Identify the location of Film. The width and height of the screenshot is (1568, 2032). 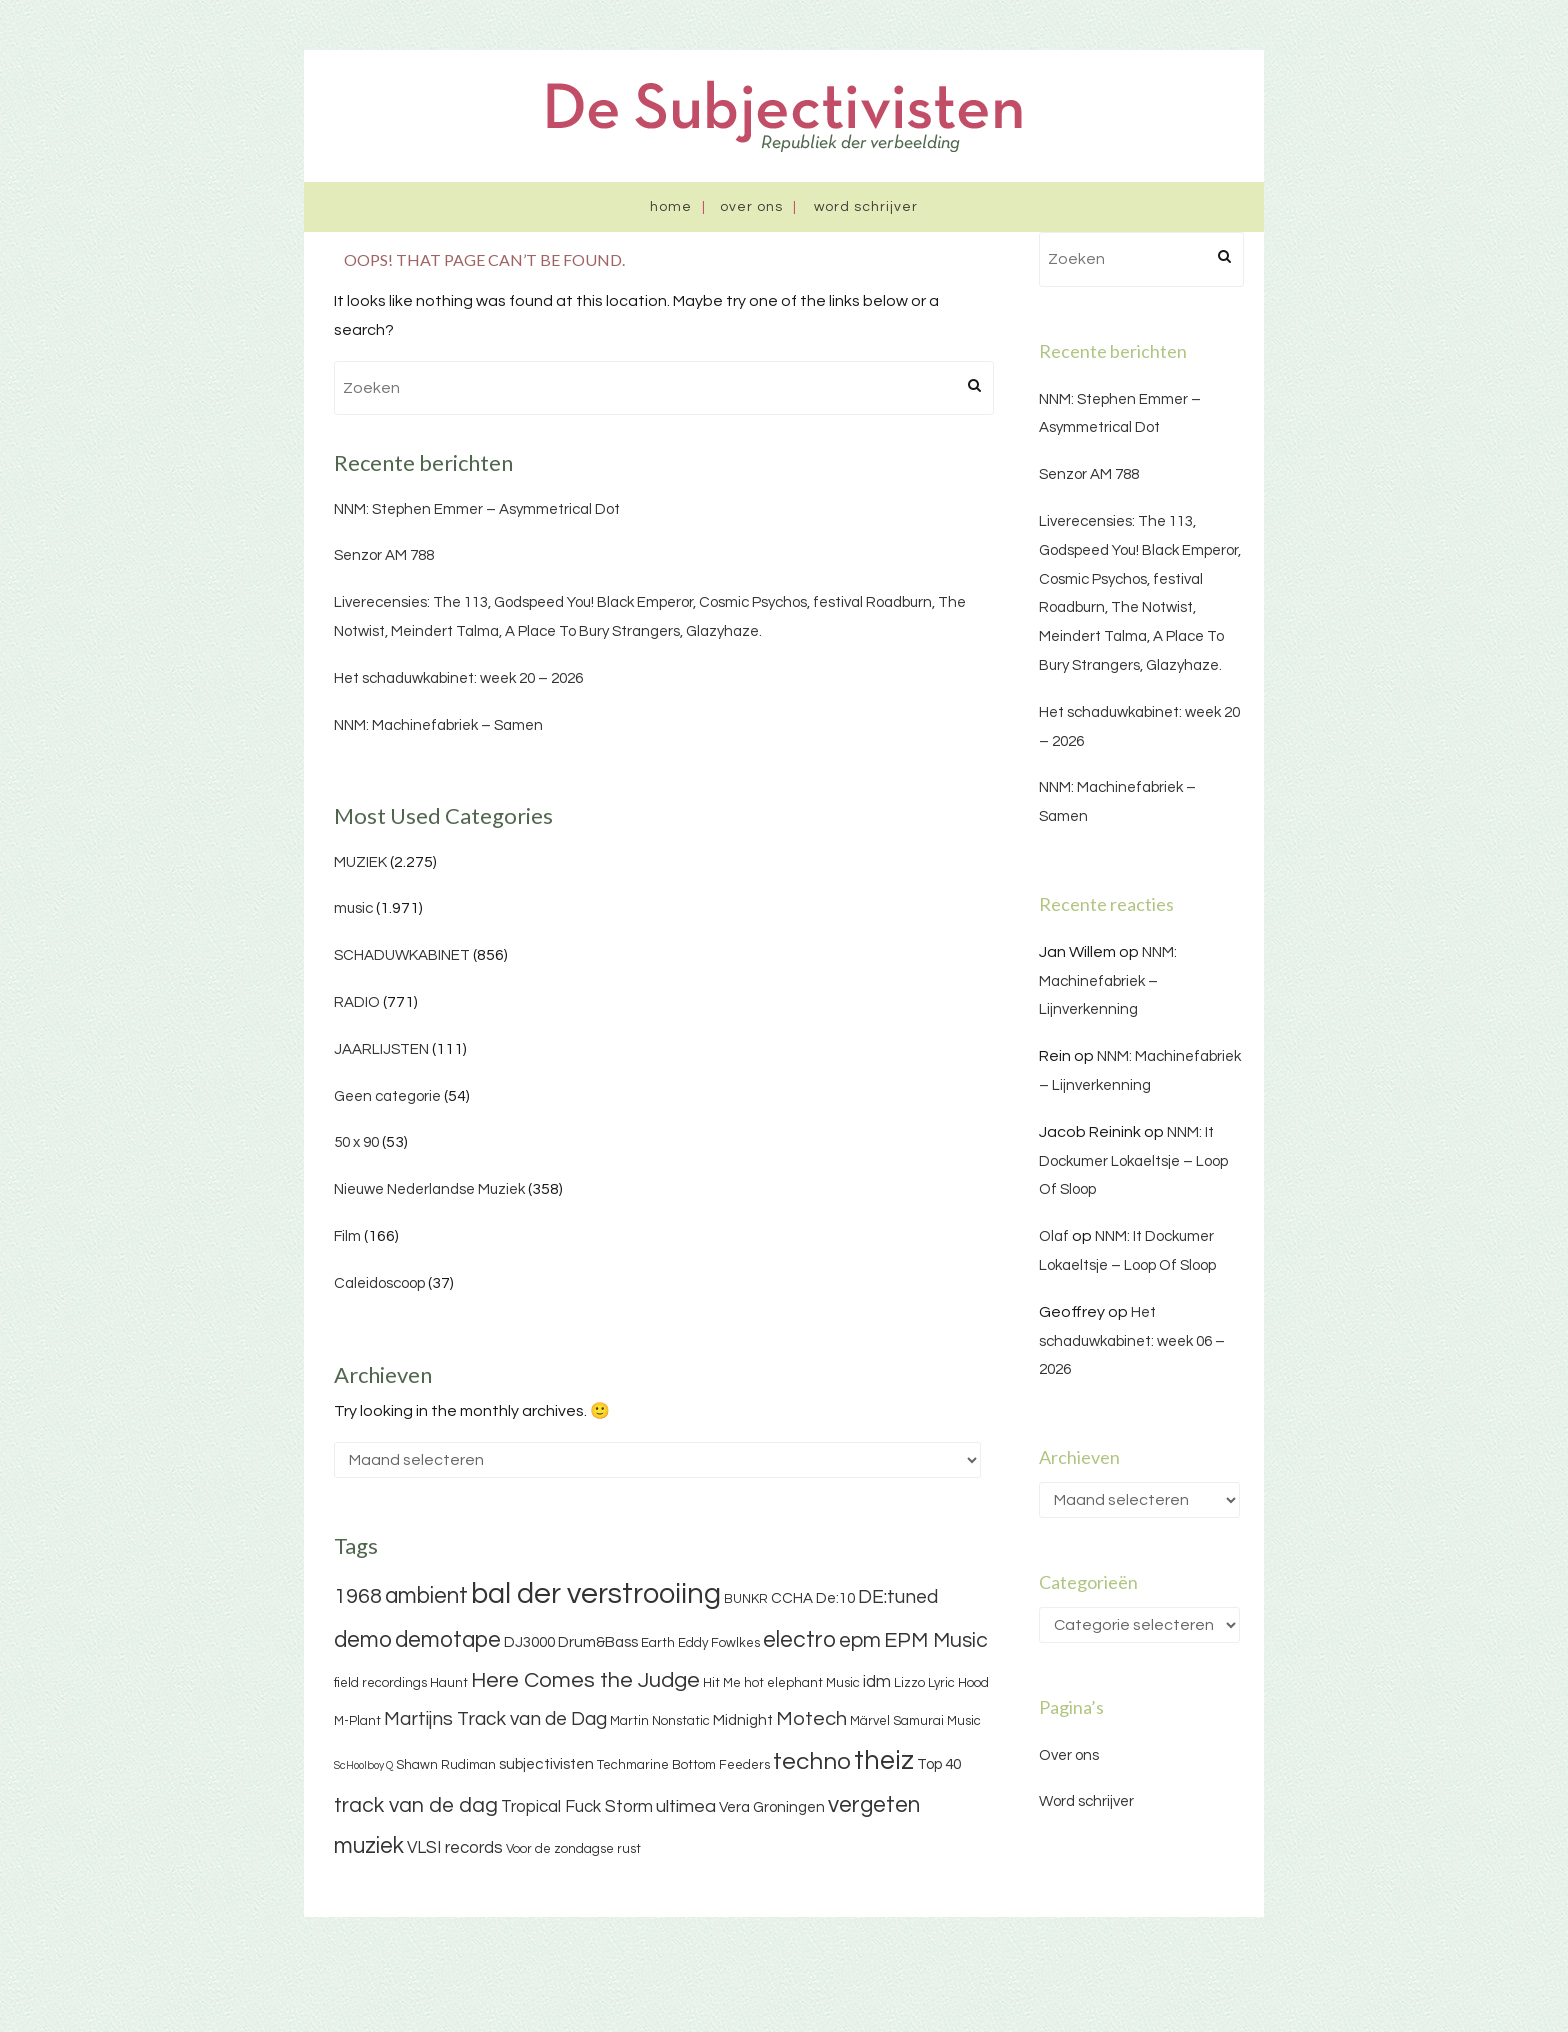
(347, 1236).